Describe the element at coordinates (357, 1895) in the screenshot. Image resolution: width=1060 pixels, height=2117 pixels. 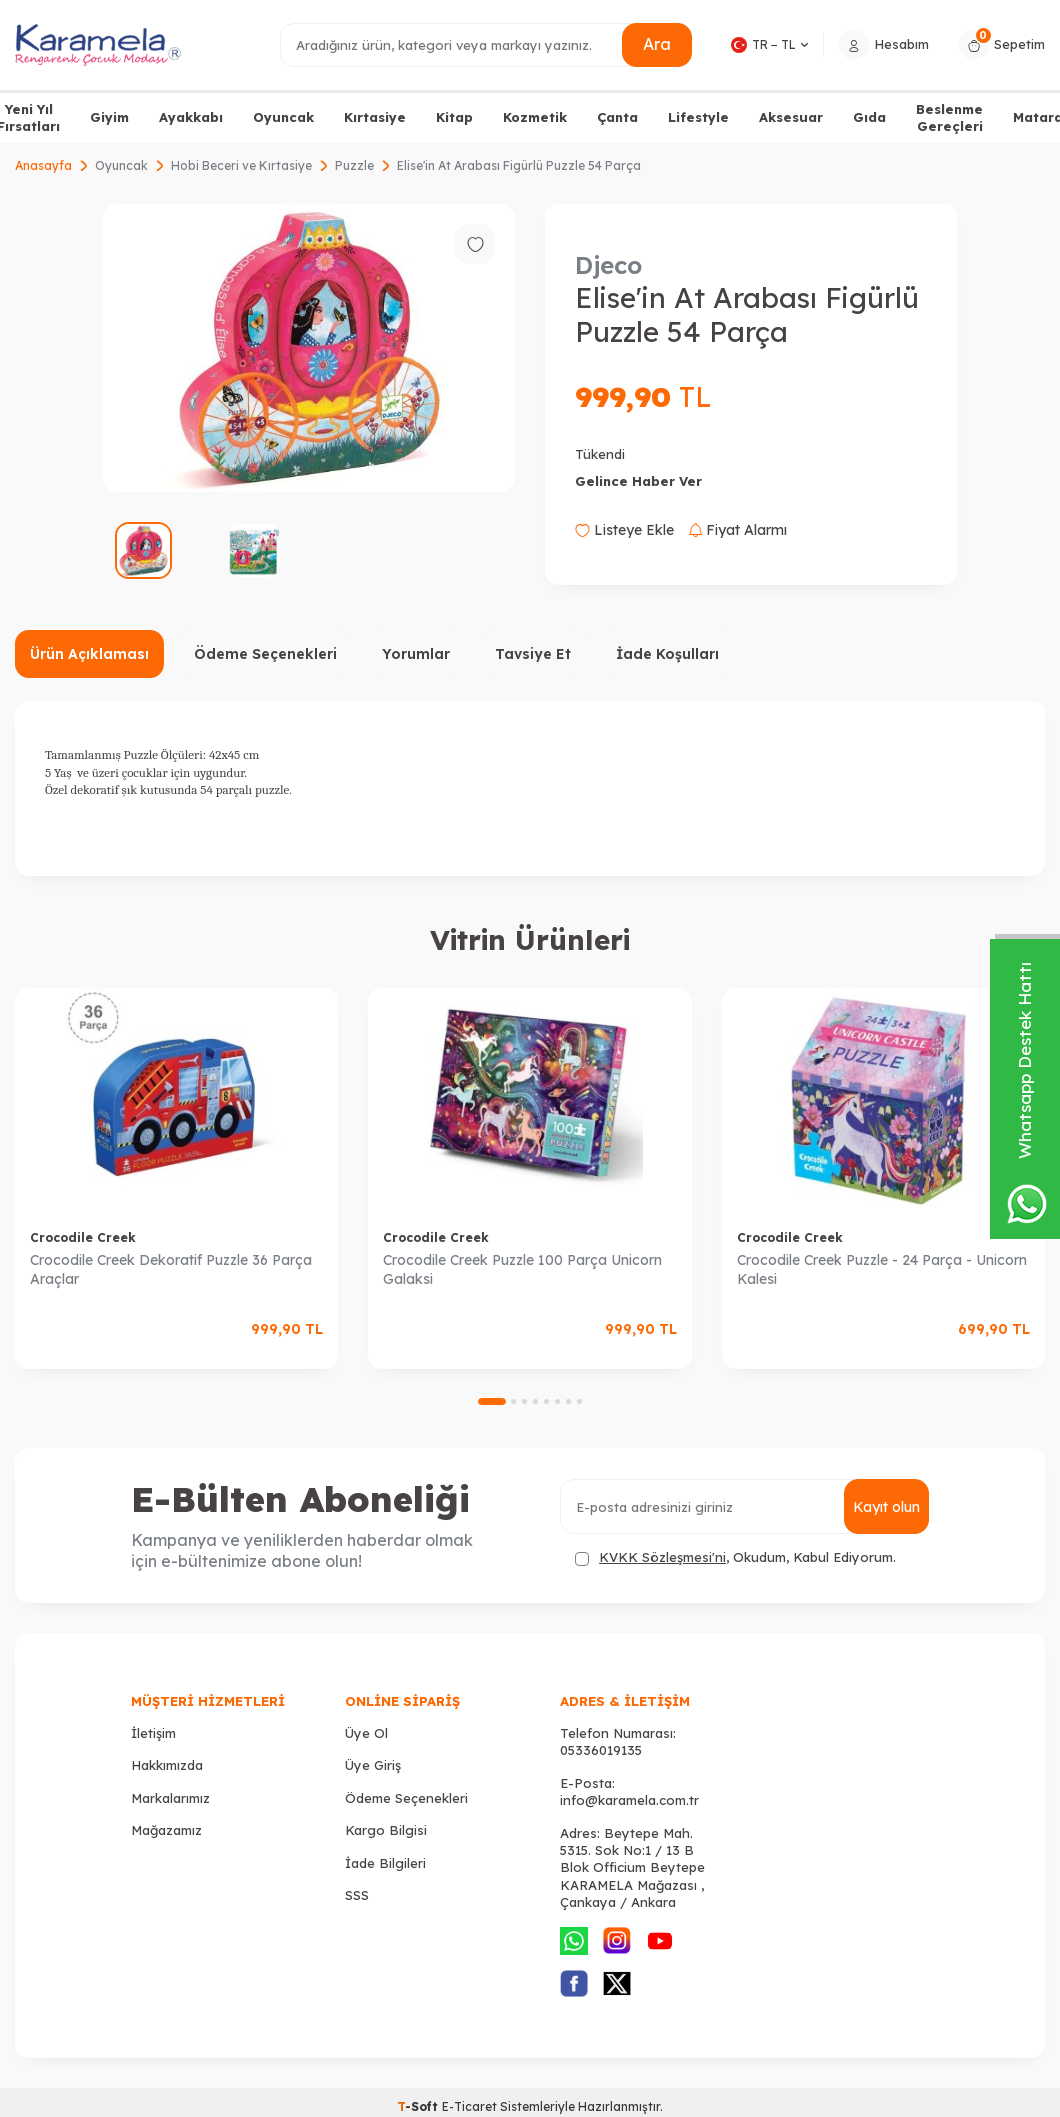
I see `SSS` at that location.